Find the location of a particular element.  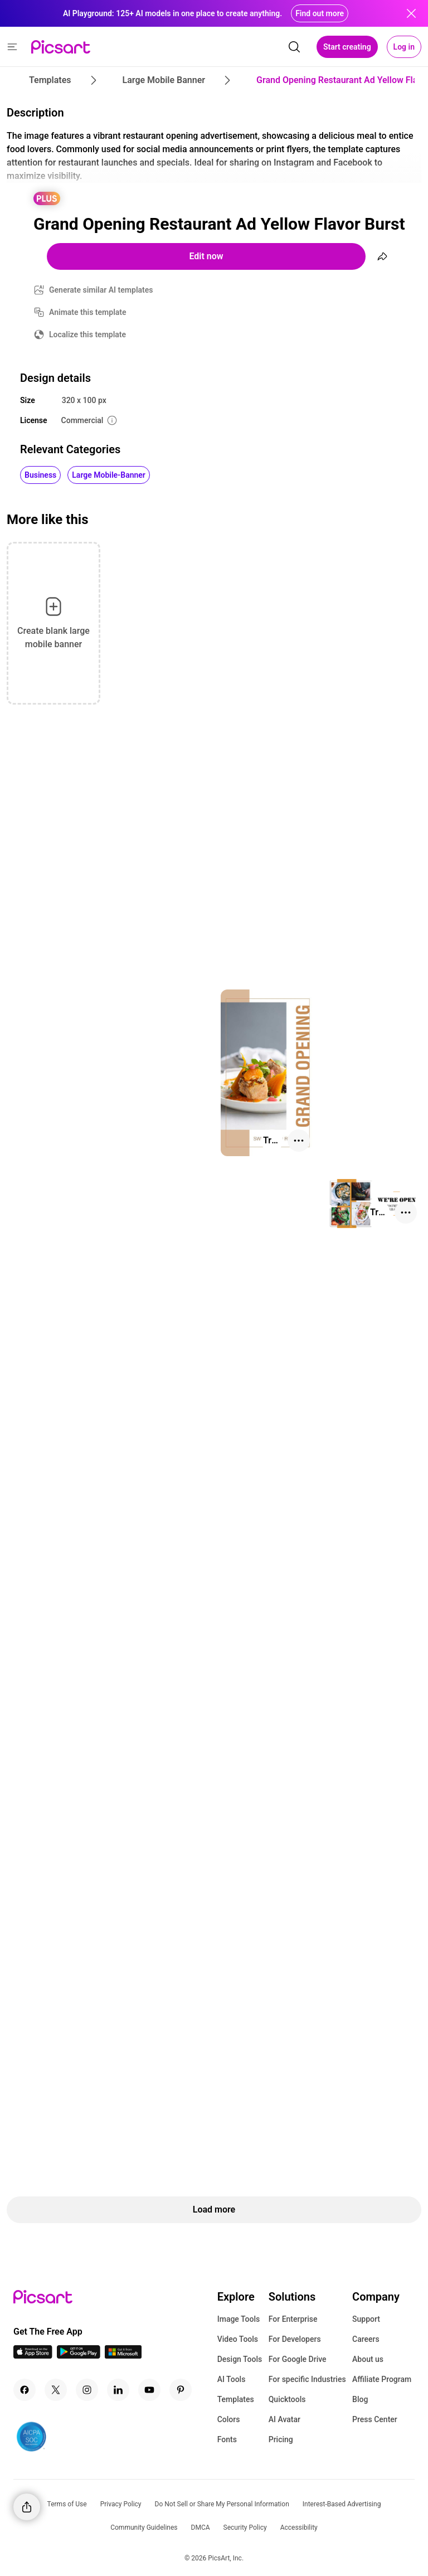

[Twitter Icon] is located at coordinates (56, 2390).